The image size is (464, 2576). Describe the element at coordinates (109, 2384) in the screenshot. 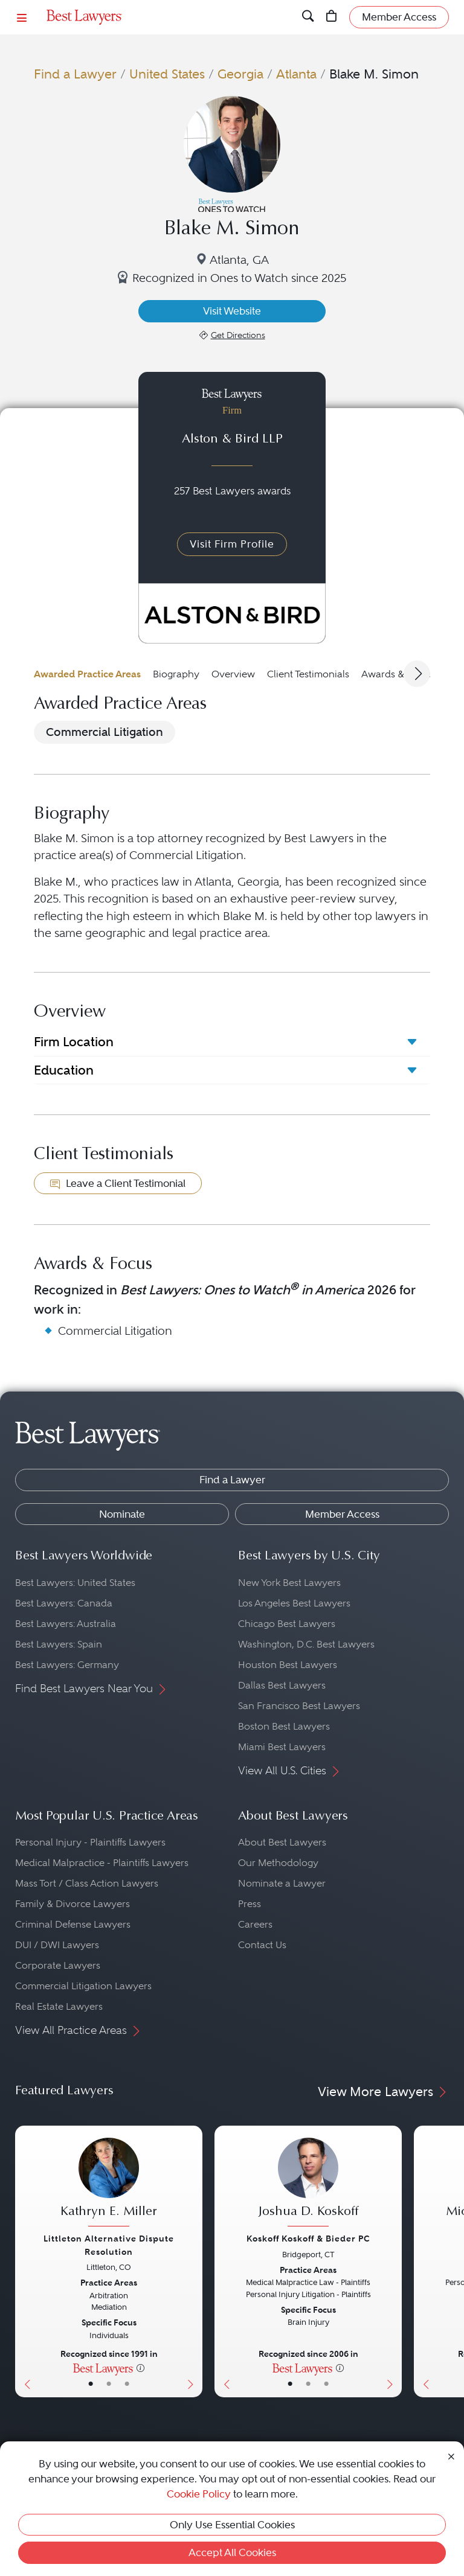

I see `• [LawyerBio]` at that location.